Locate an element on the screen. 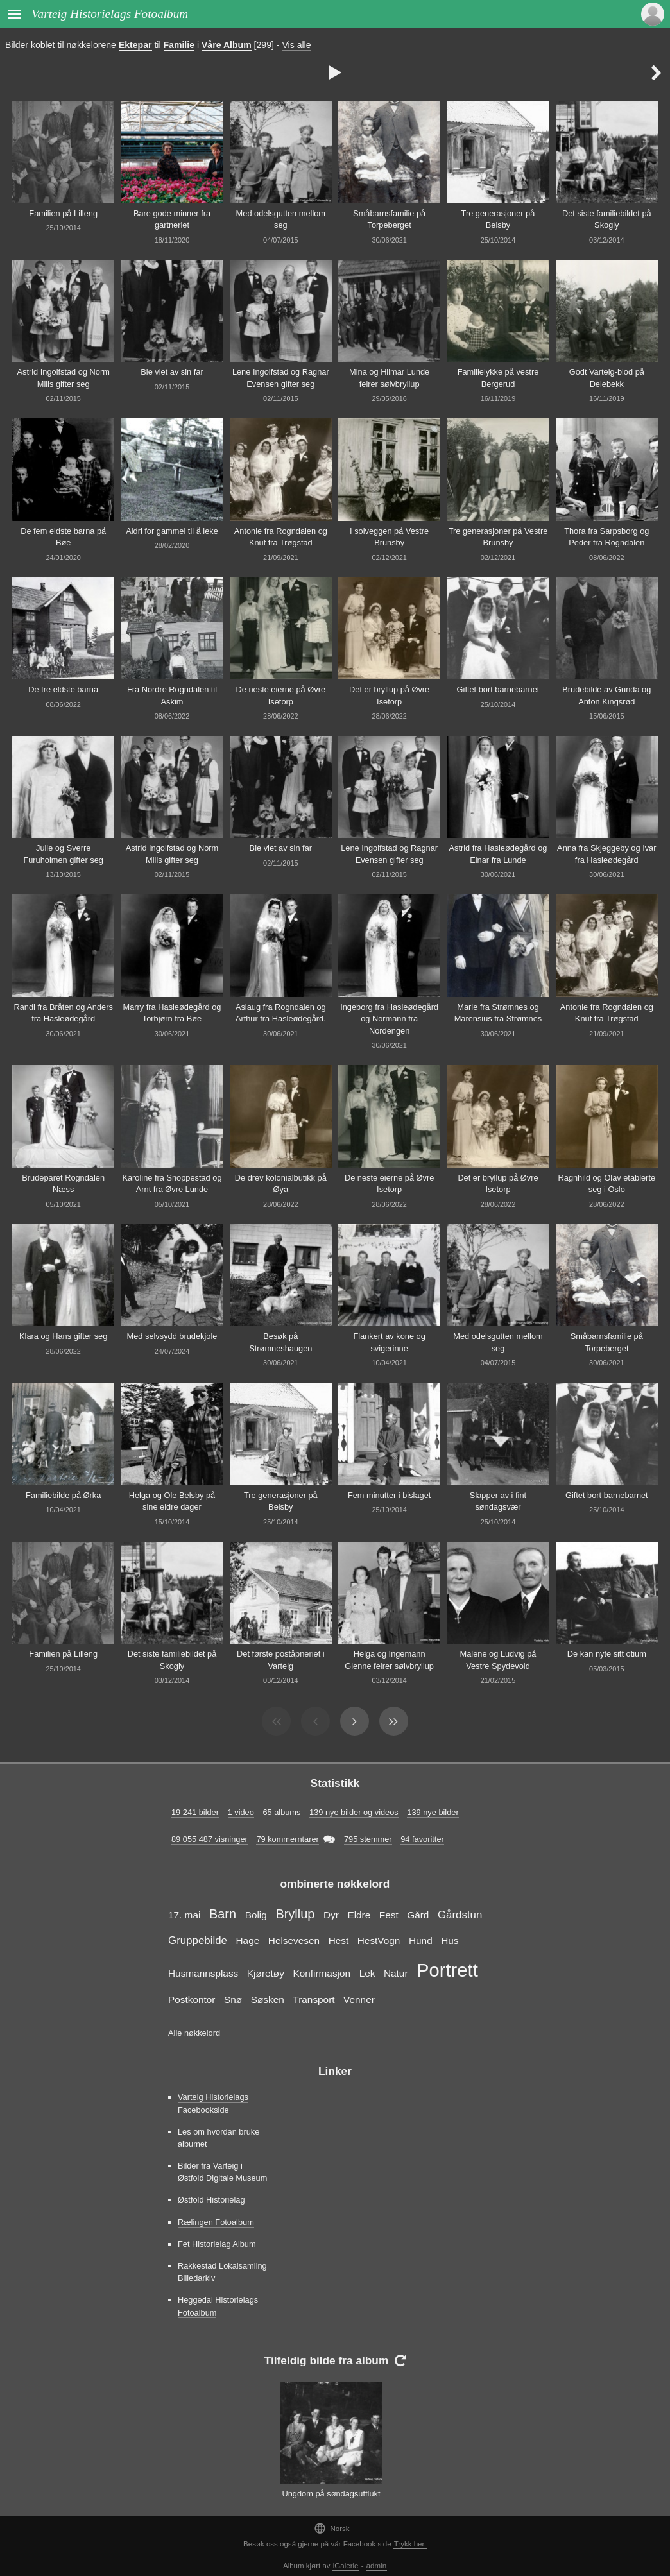 This screenshot has height=2576, width=670. Familie is located at coordinates (179, 45).